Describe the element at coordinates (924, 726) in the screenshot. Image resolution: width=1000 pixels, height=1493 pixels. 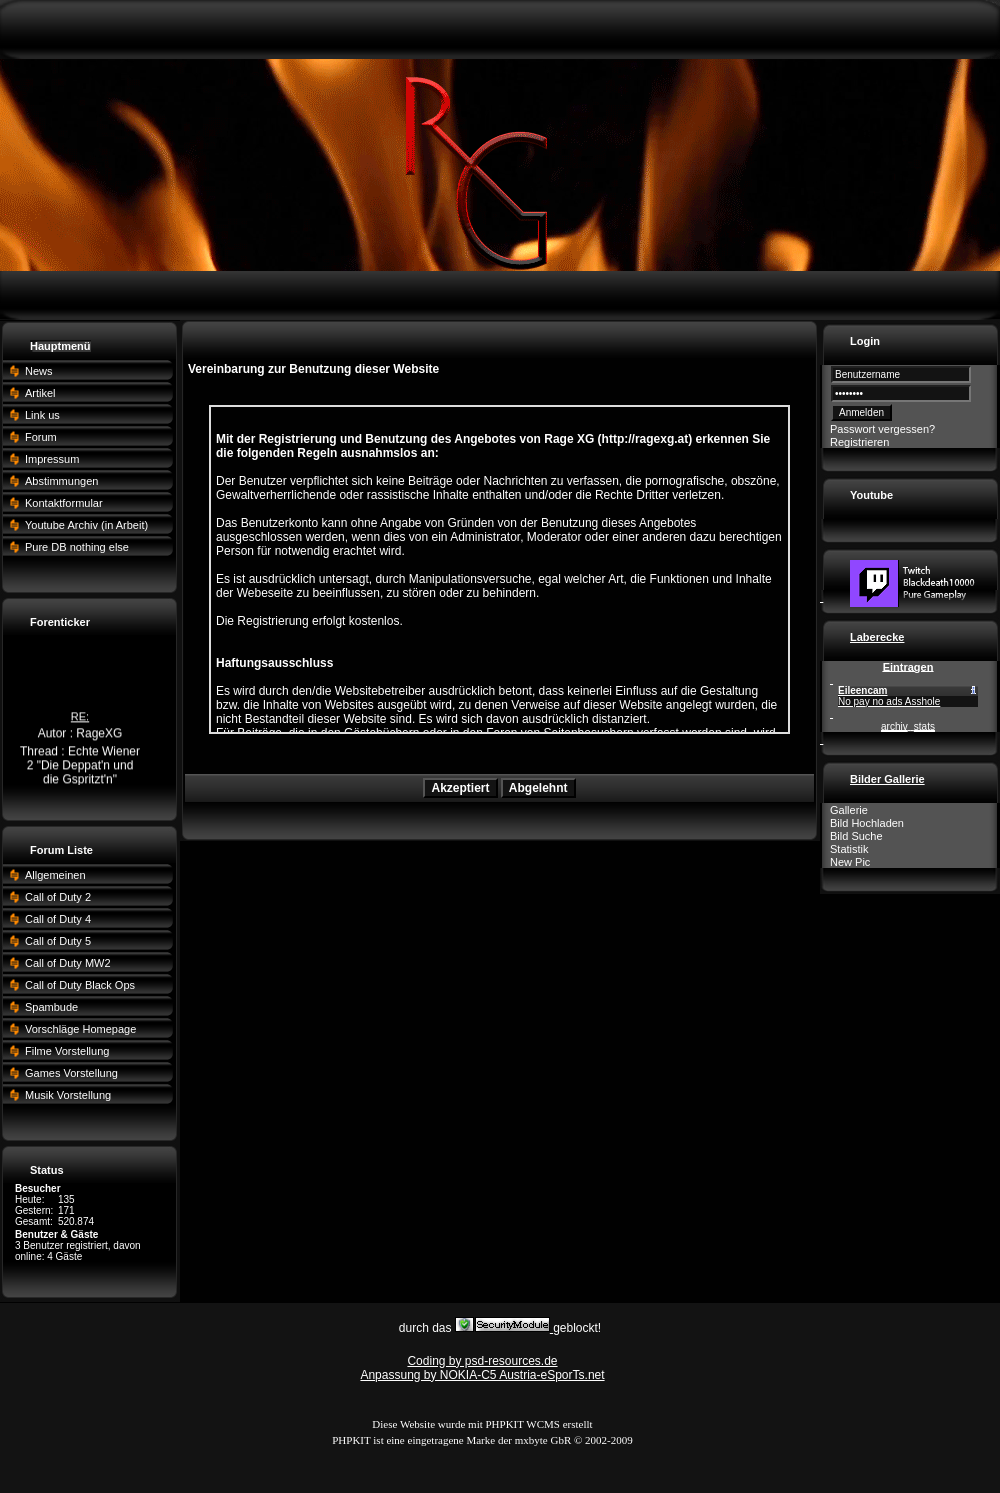
I see `stats` at that location.